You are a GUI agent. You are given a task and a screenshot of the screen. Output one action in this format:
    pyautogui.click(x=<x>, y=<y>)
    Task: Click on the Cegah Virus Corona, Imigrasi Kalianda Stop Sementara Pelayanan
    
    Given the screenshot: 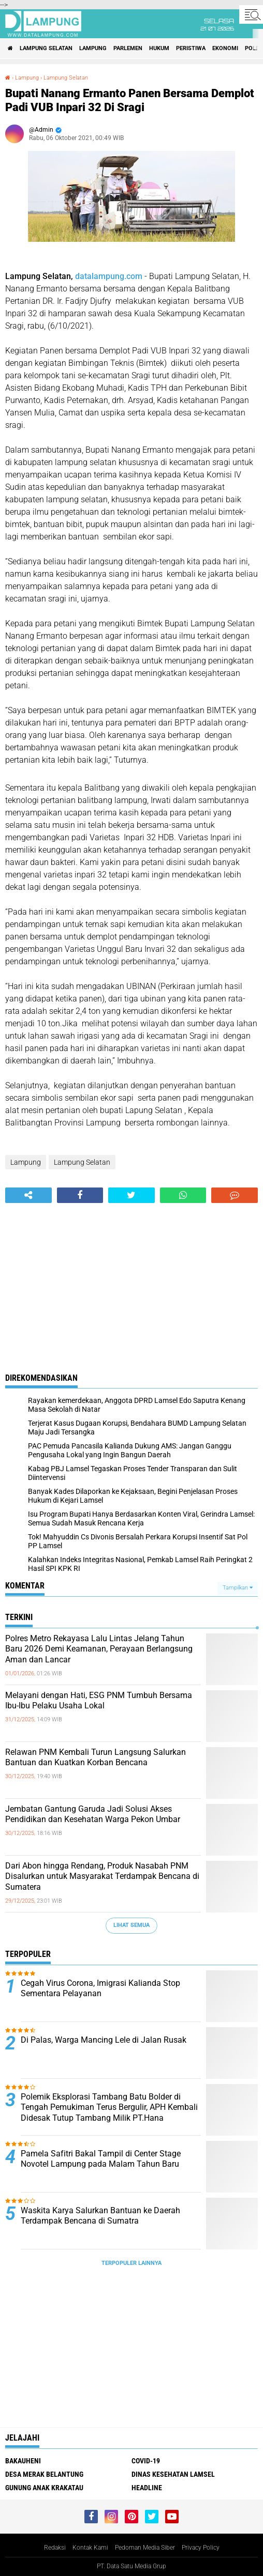 What is the action you would take?
    pyautogui.click(x=100, y=1988)
    